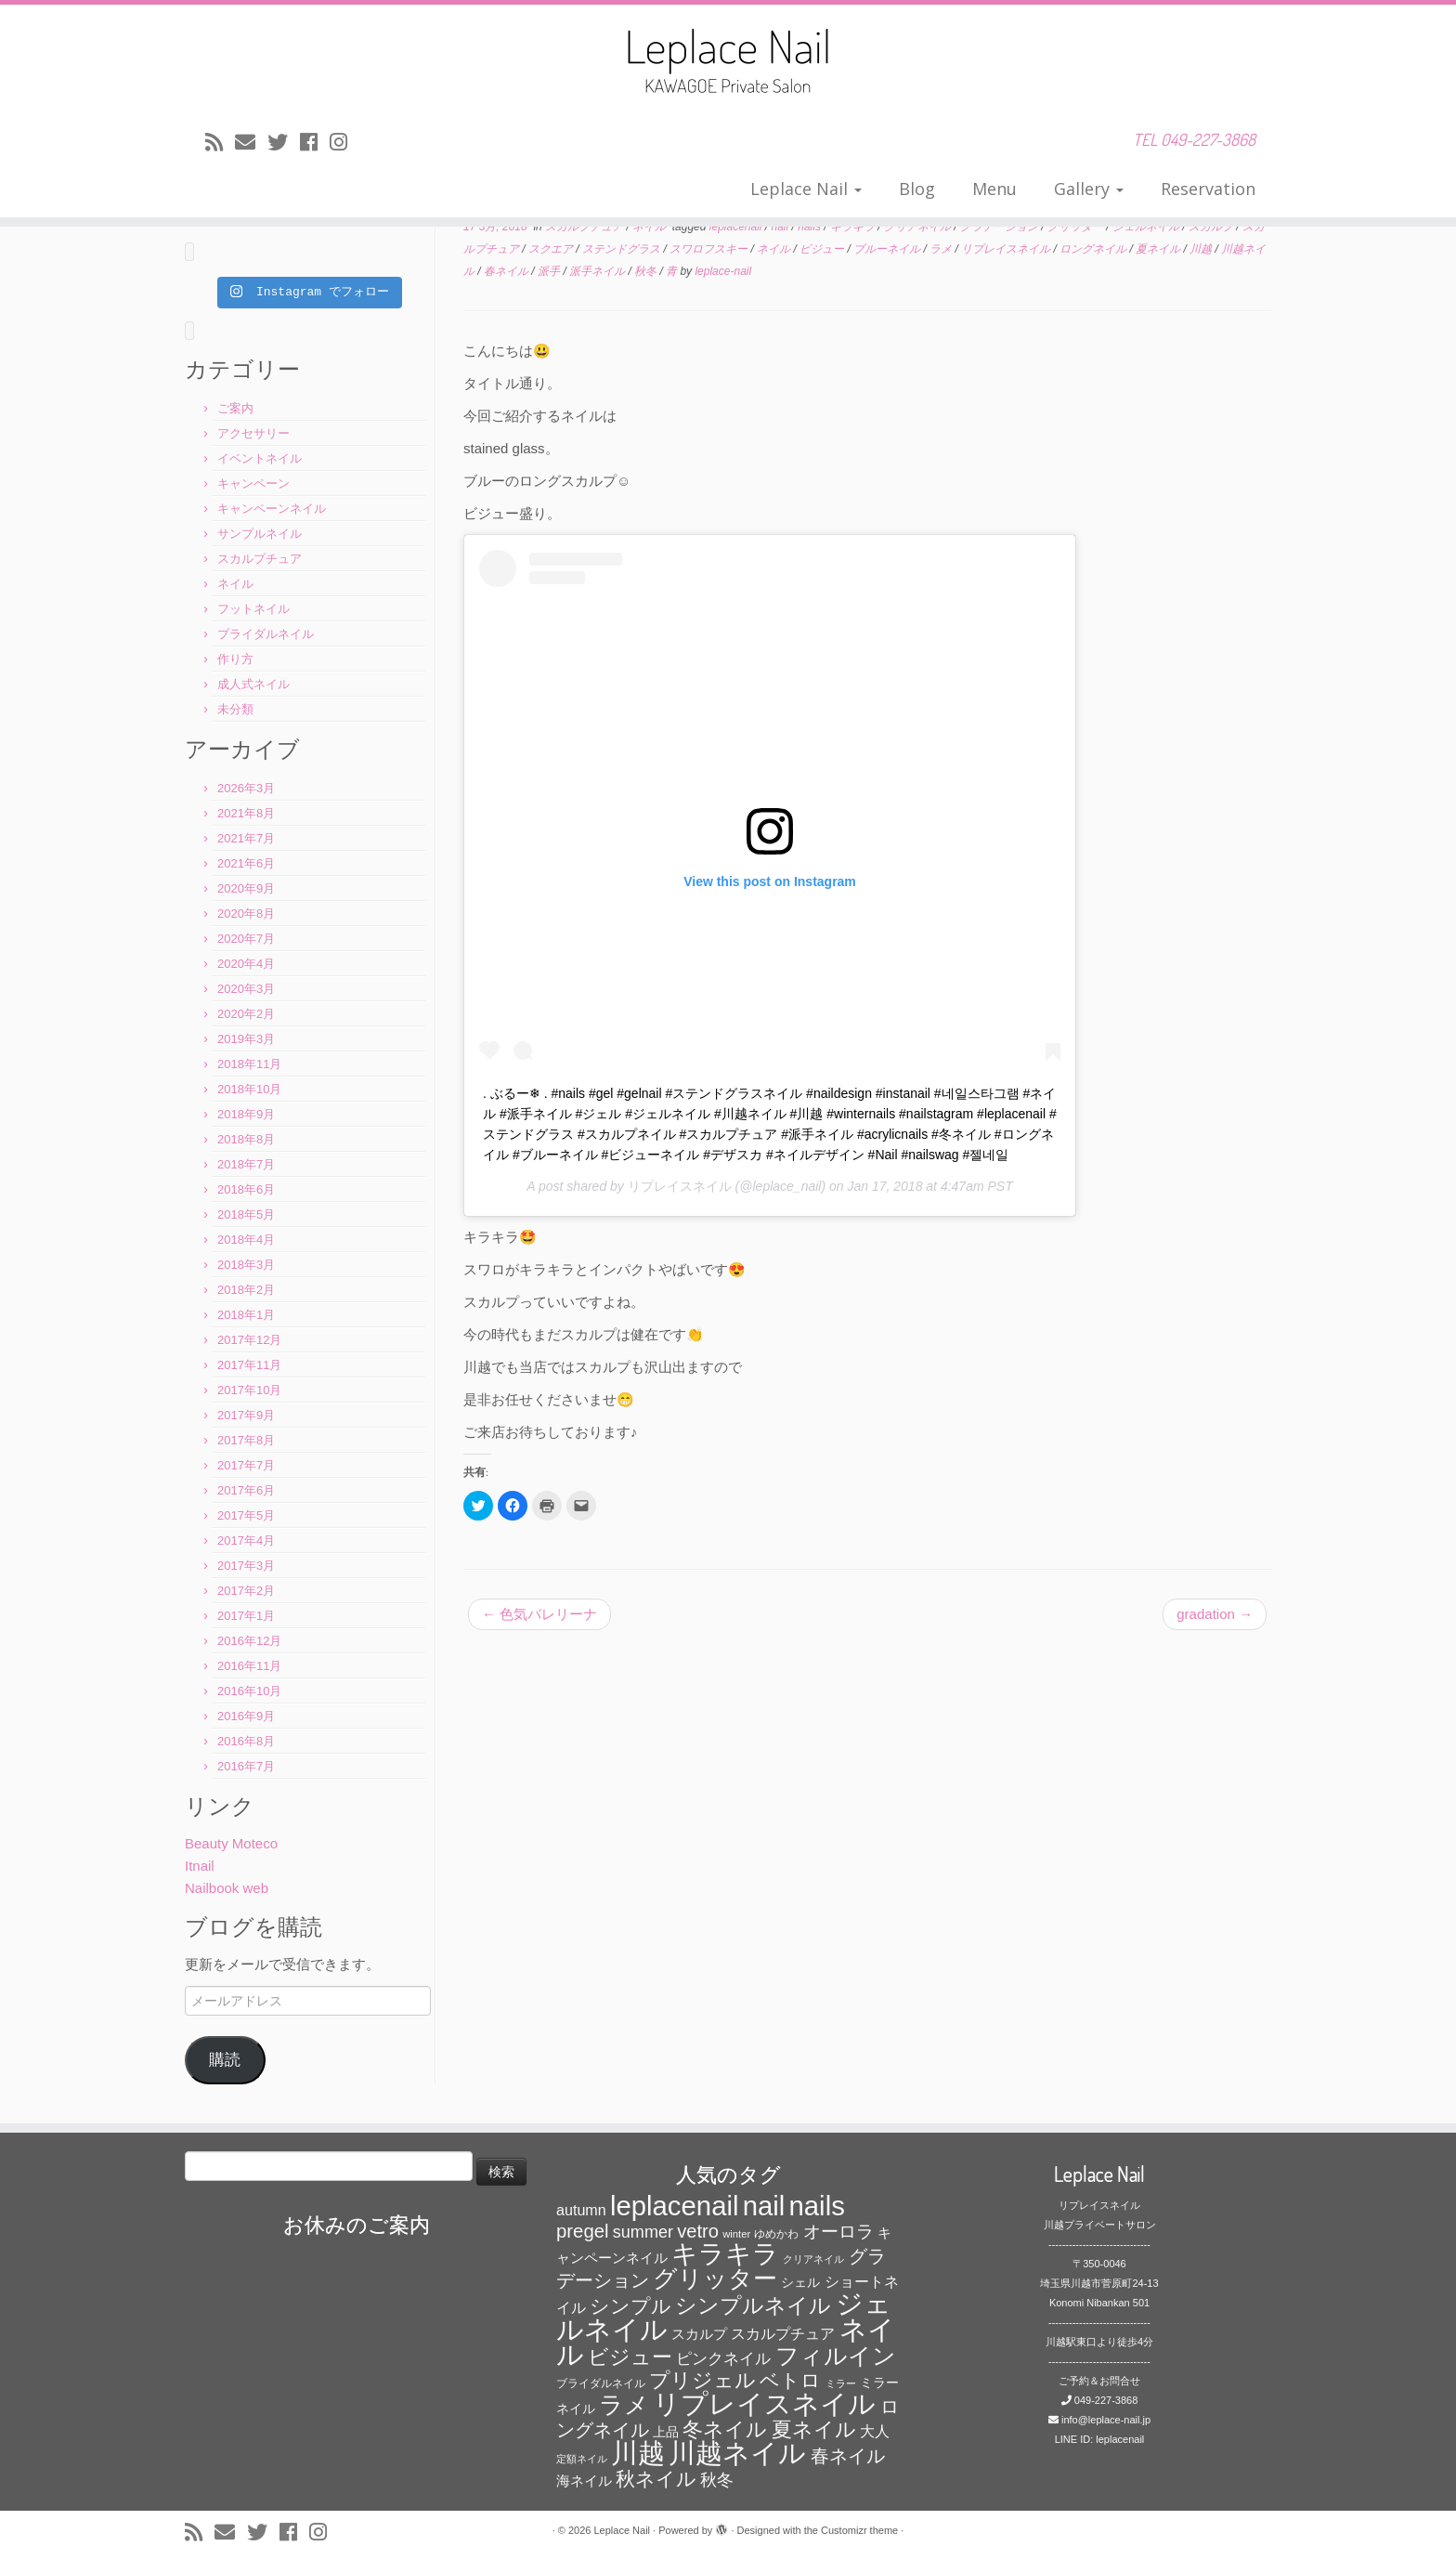 Image resolution: width=1456 pixels, height=2559 pixels. Describe the element at coordinates (246, 1741) in the screenshot. I see `2016年8月` at that location.